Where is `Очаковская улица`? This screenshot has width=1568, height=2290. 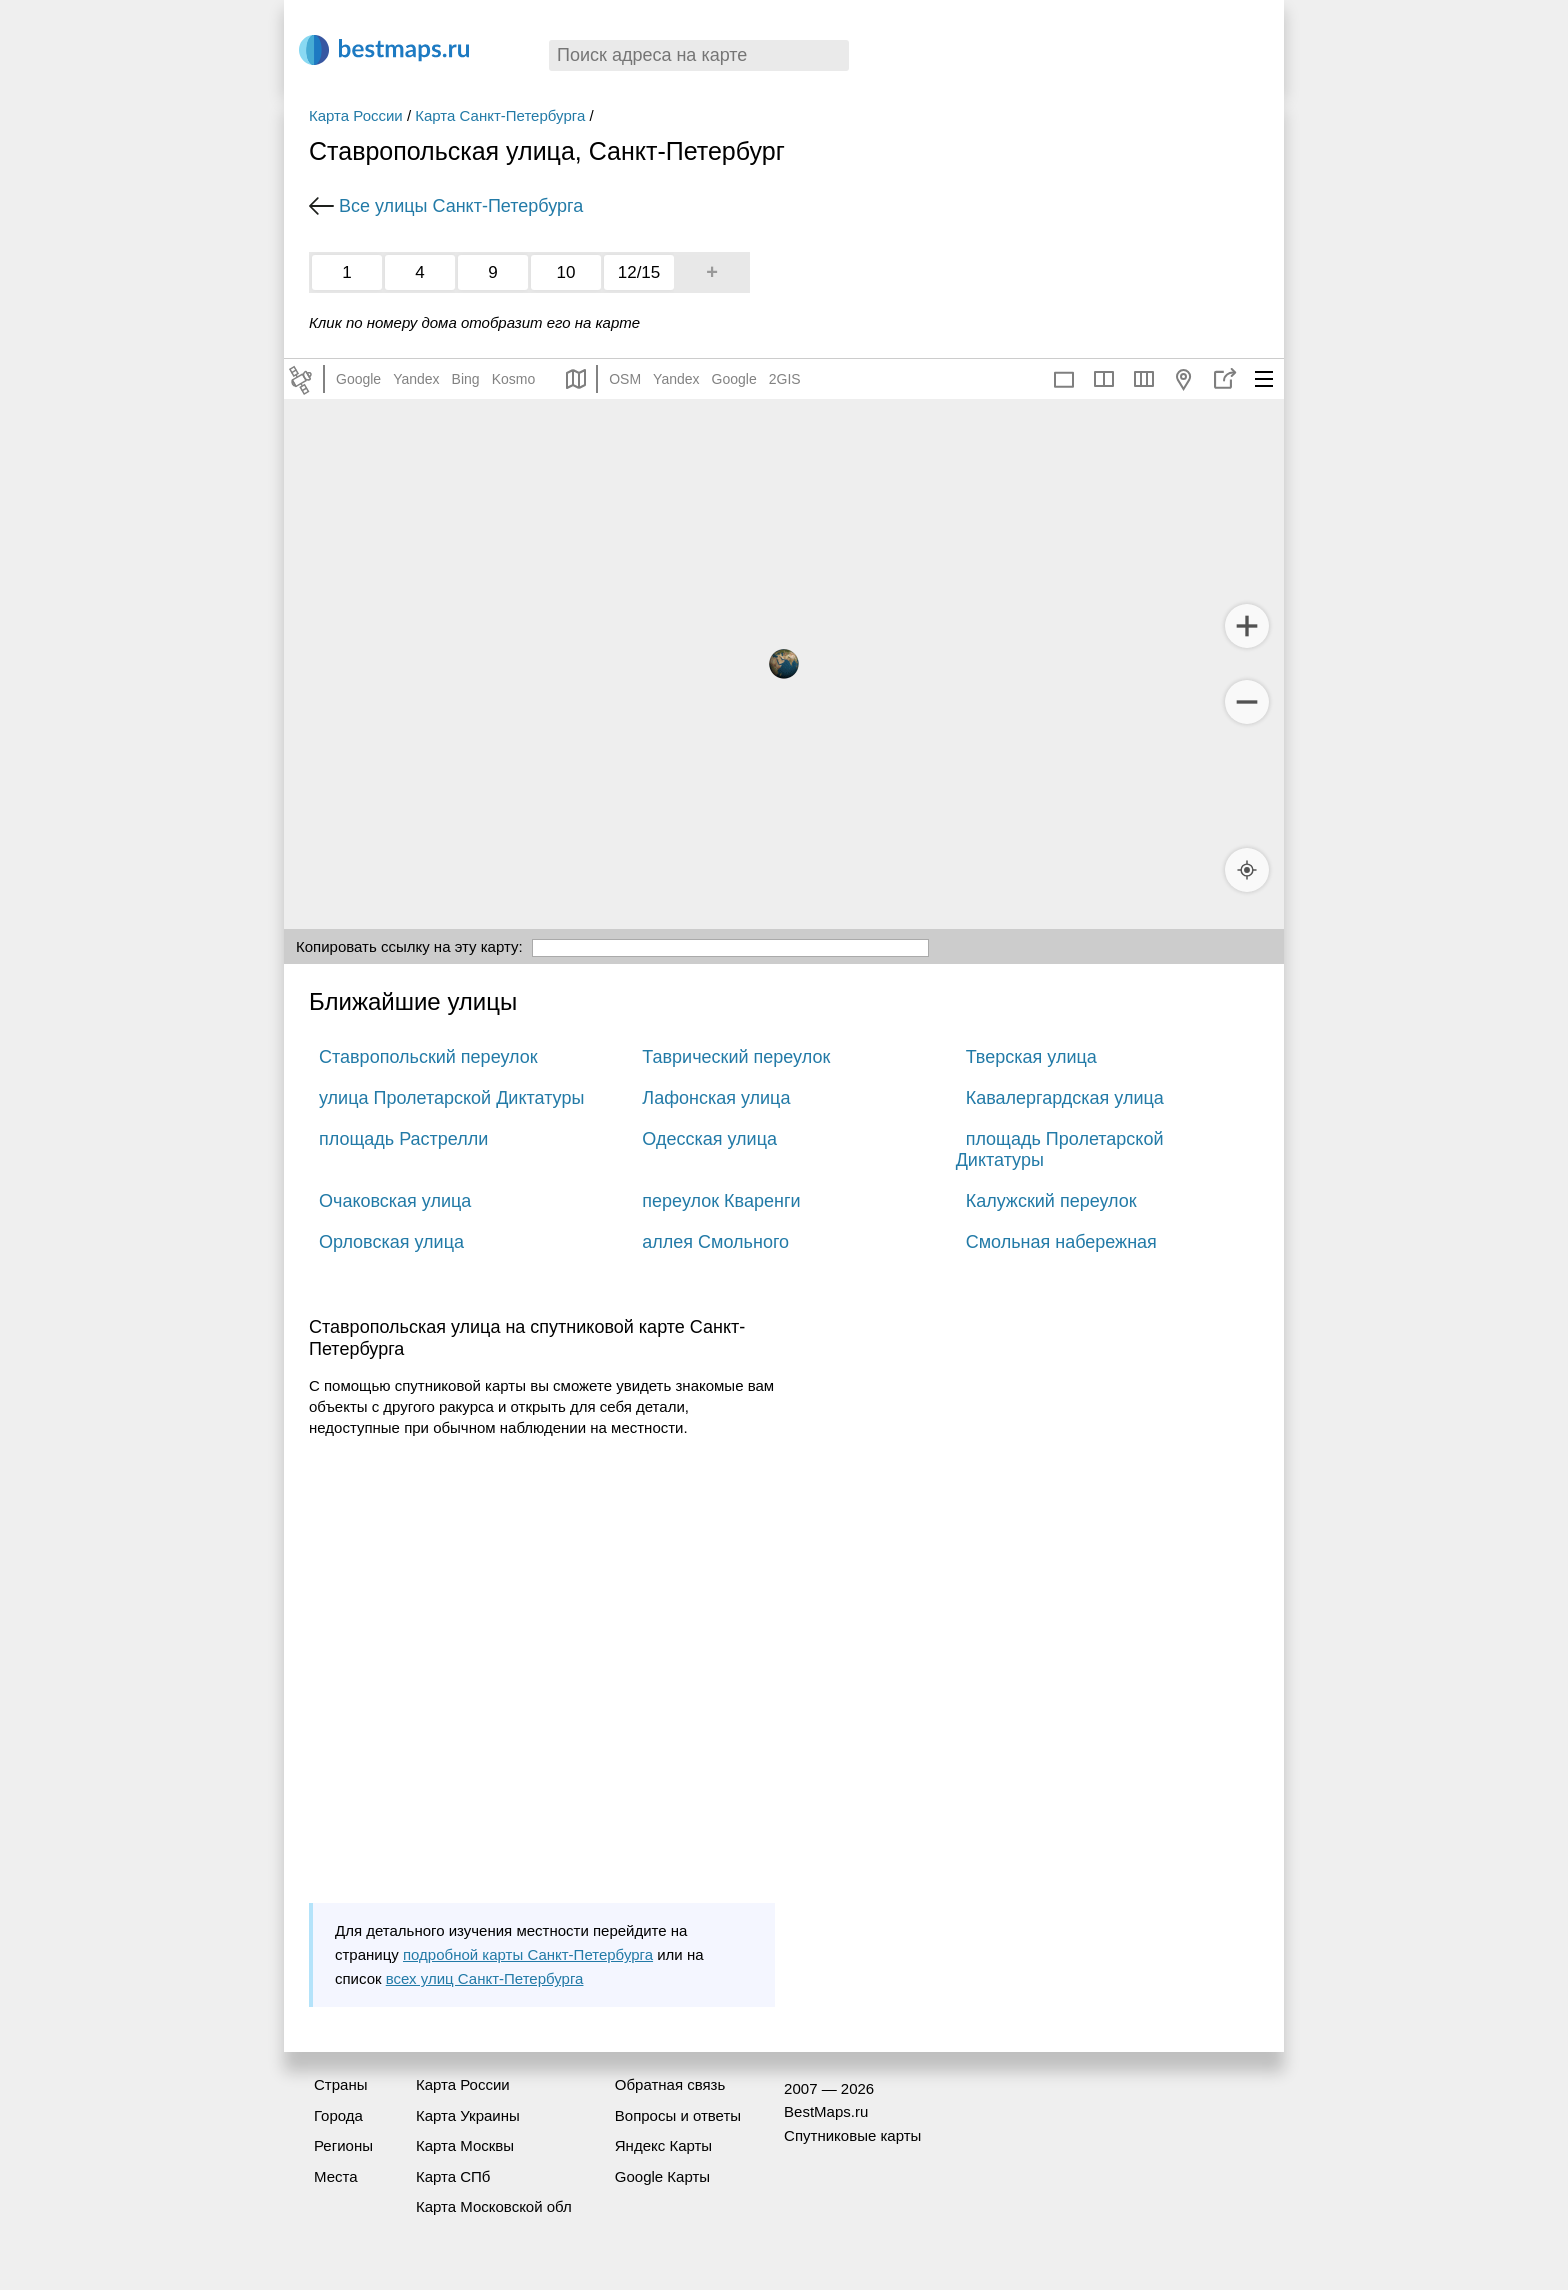 Очаковская улица is located at coordinates (395, 1201).